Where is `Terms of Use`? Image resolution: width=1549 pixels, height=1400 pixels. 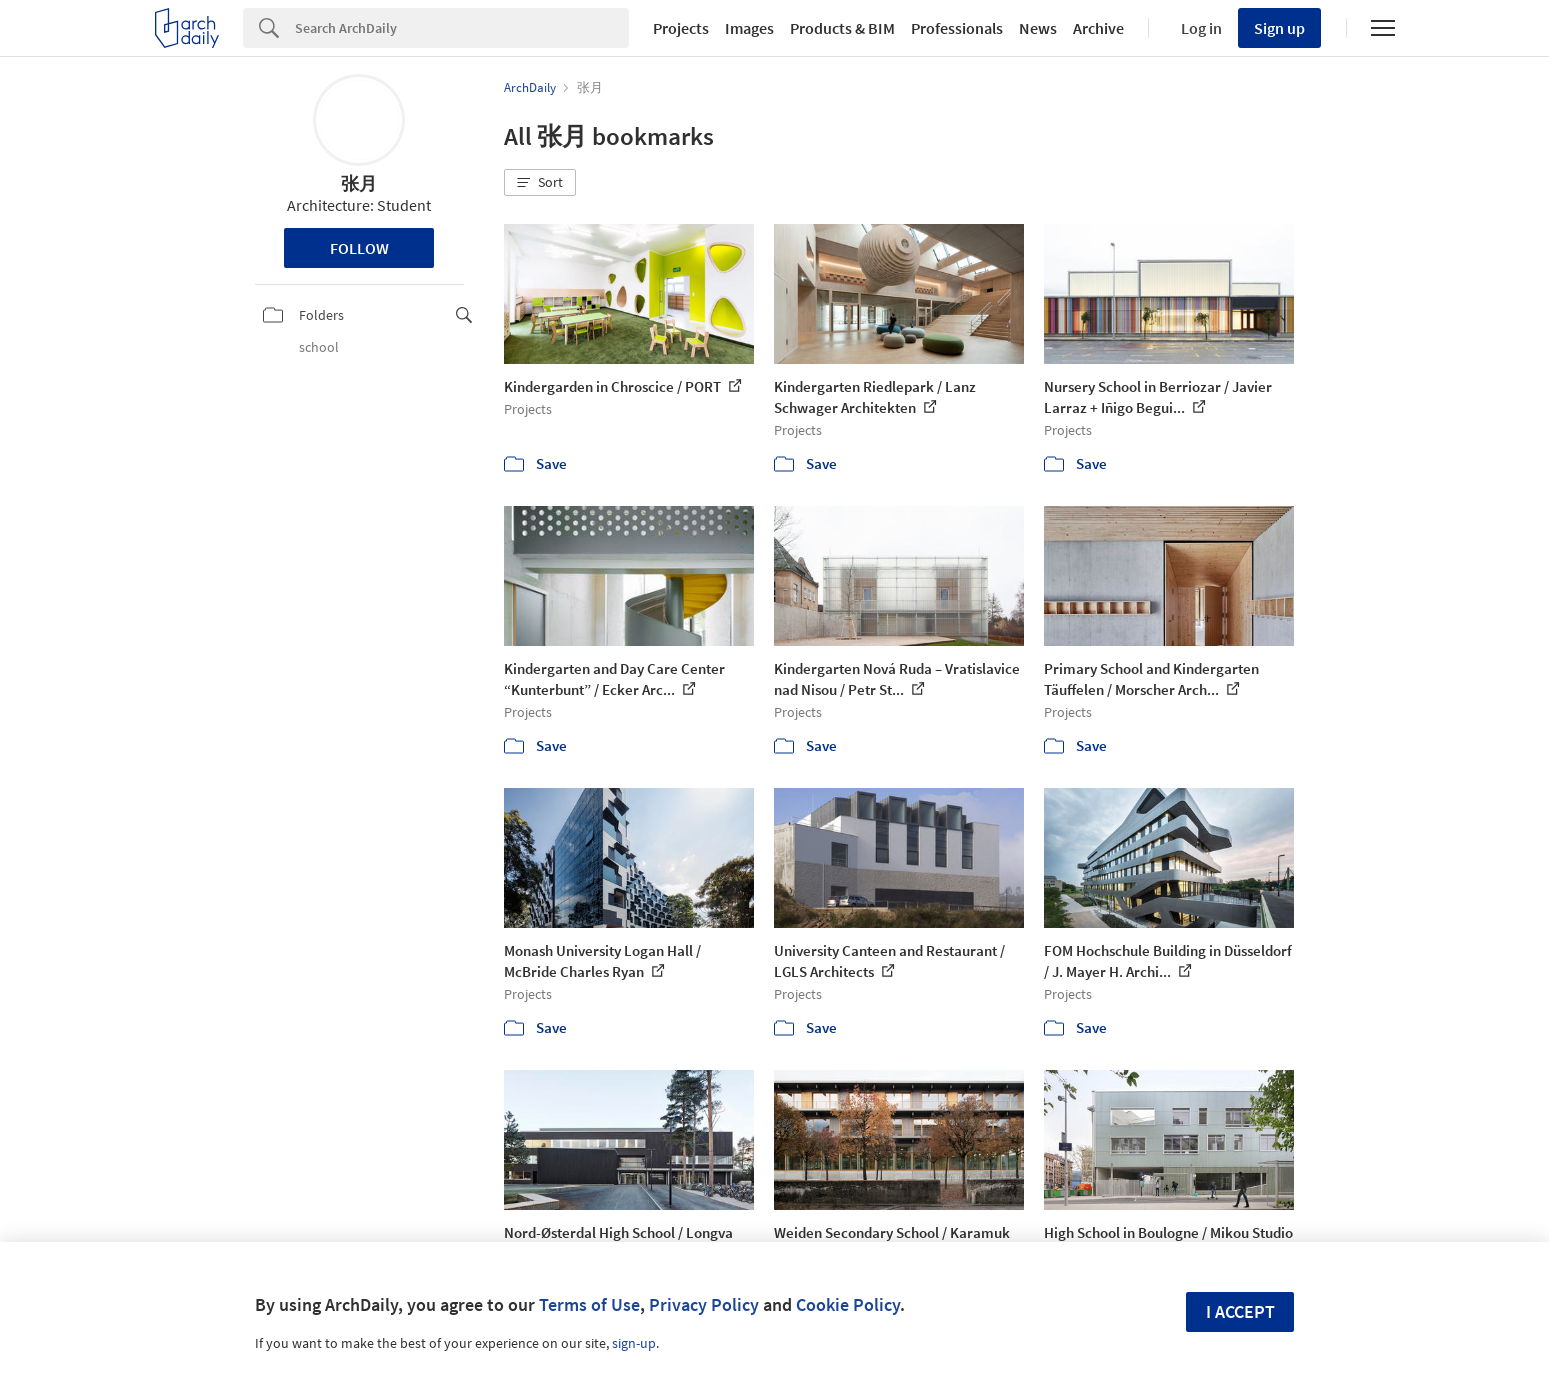
Terms of Use is located at coordinates (589, 1304).